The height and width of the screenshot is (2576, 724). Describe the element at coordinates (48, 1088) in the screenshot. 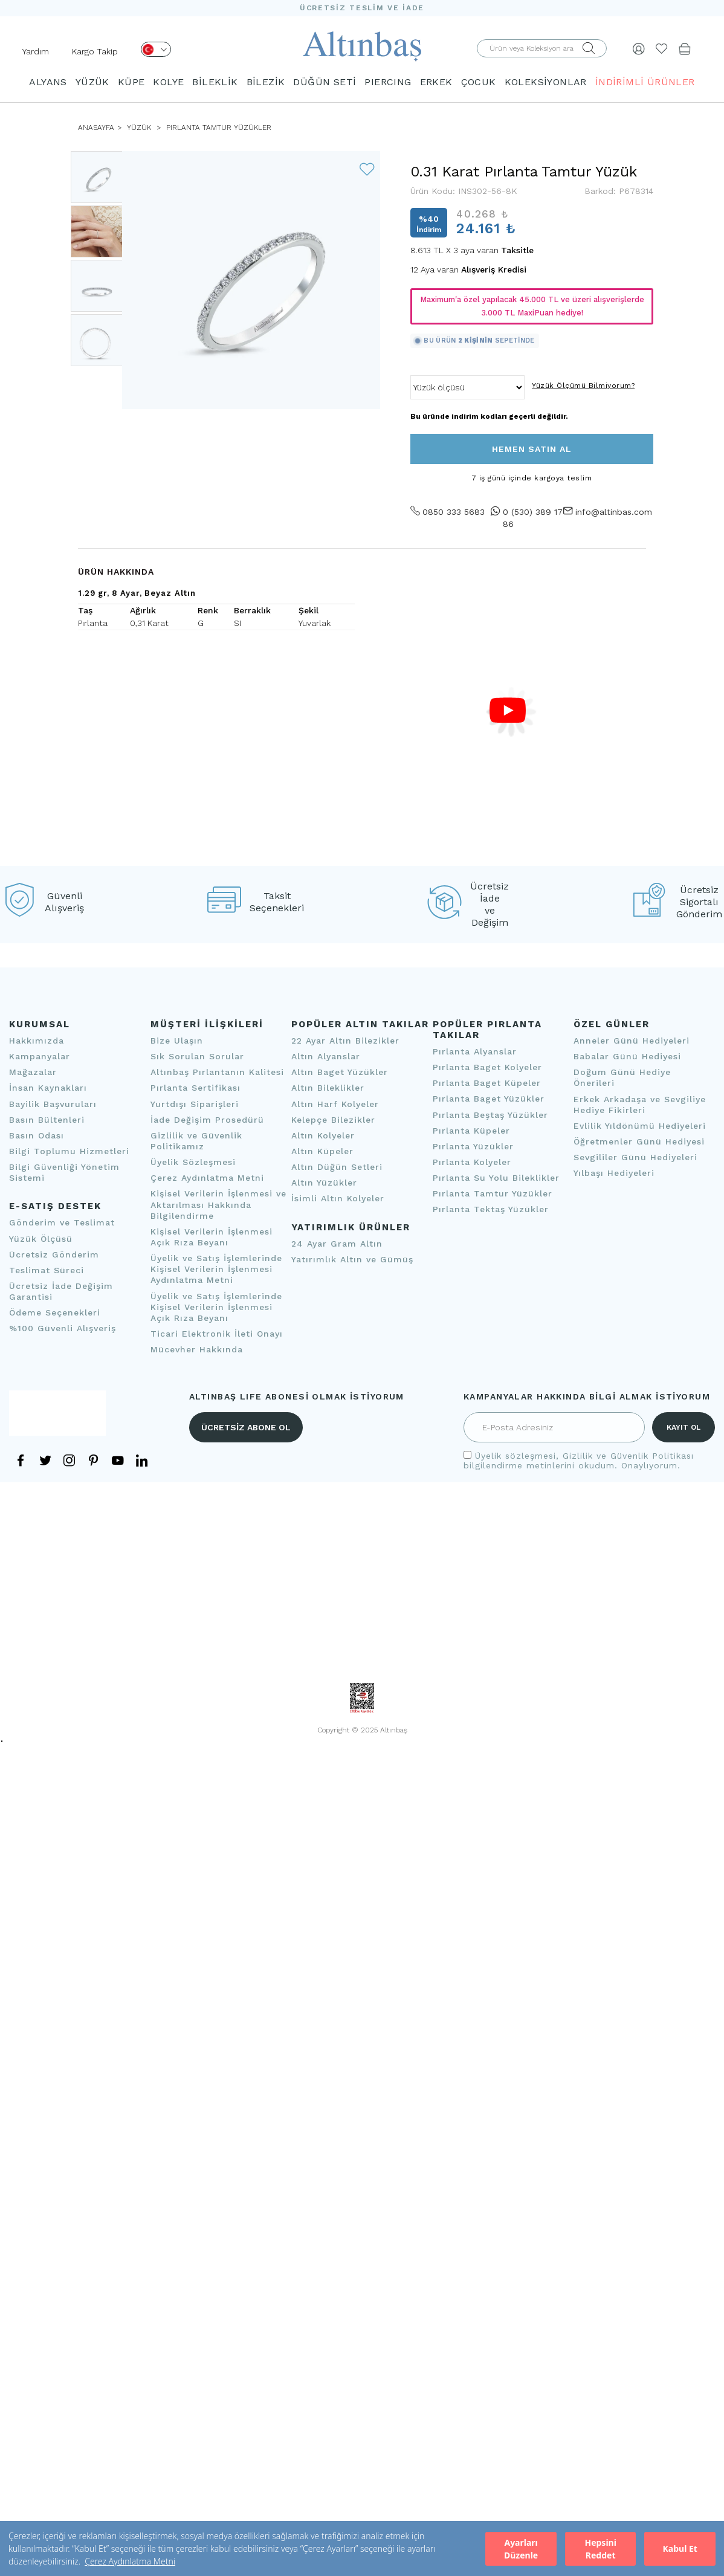

I see `İnsan Kaynakları` at that location.